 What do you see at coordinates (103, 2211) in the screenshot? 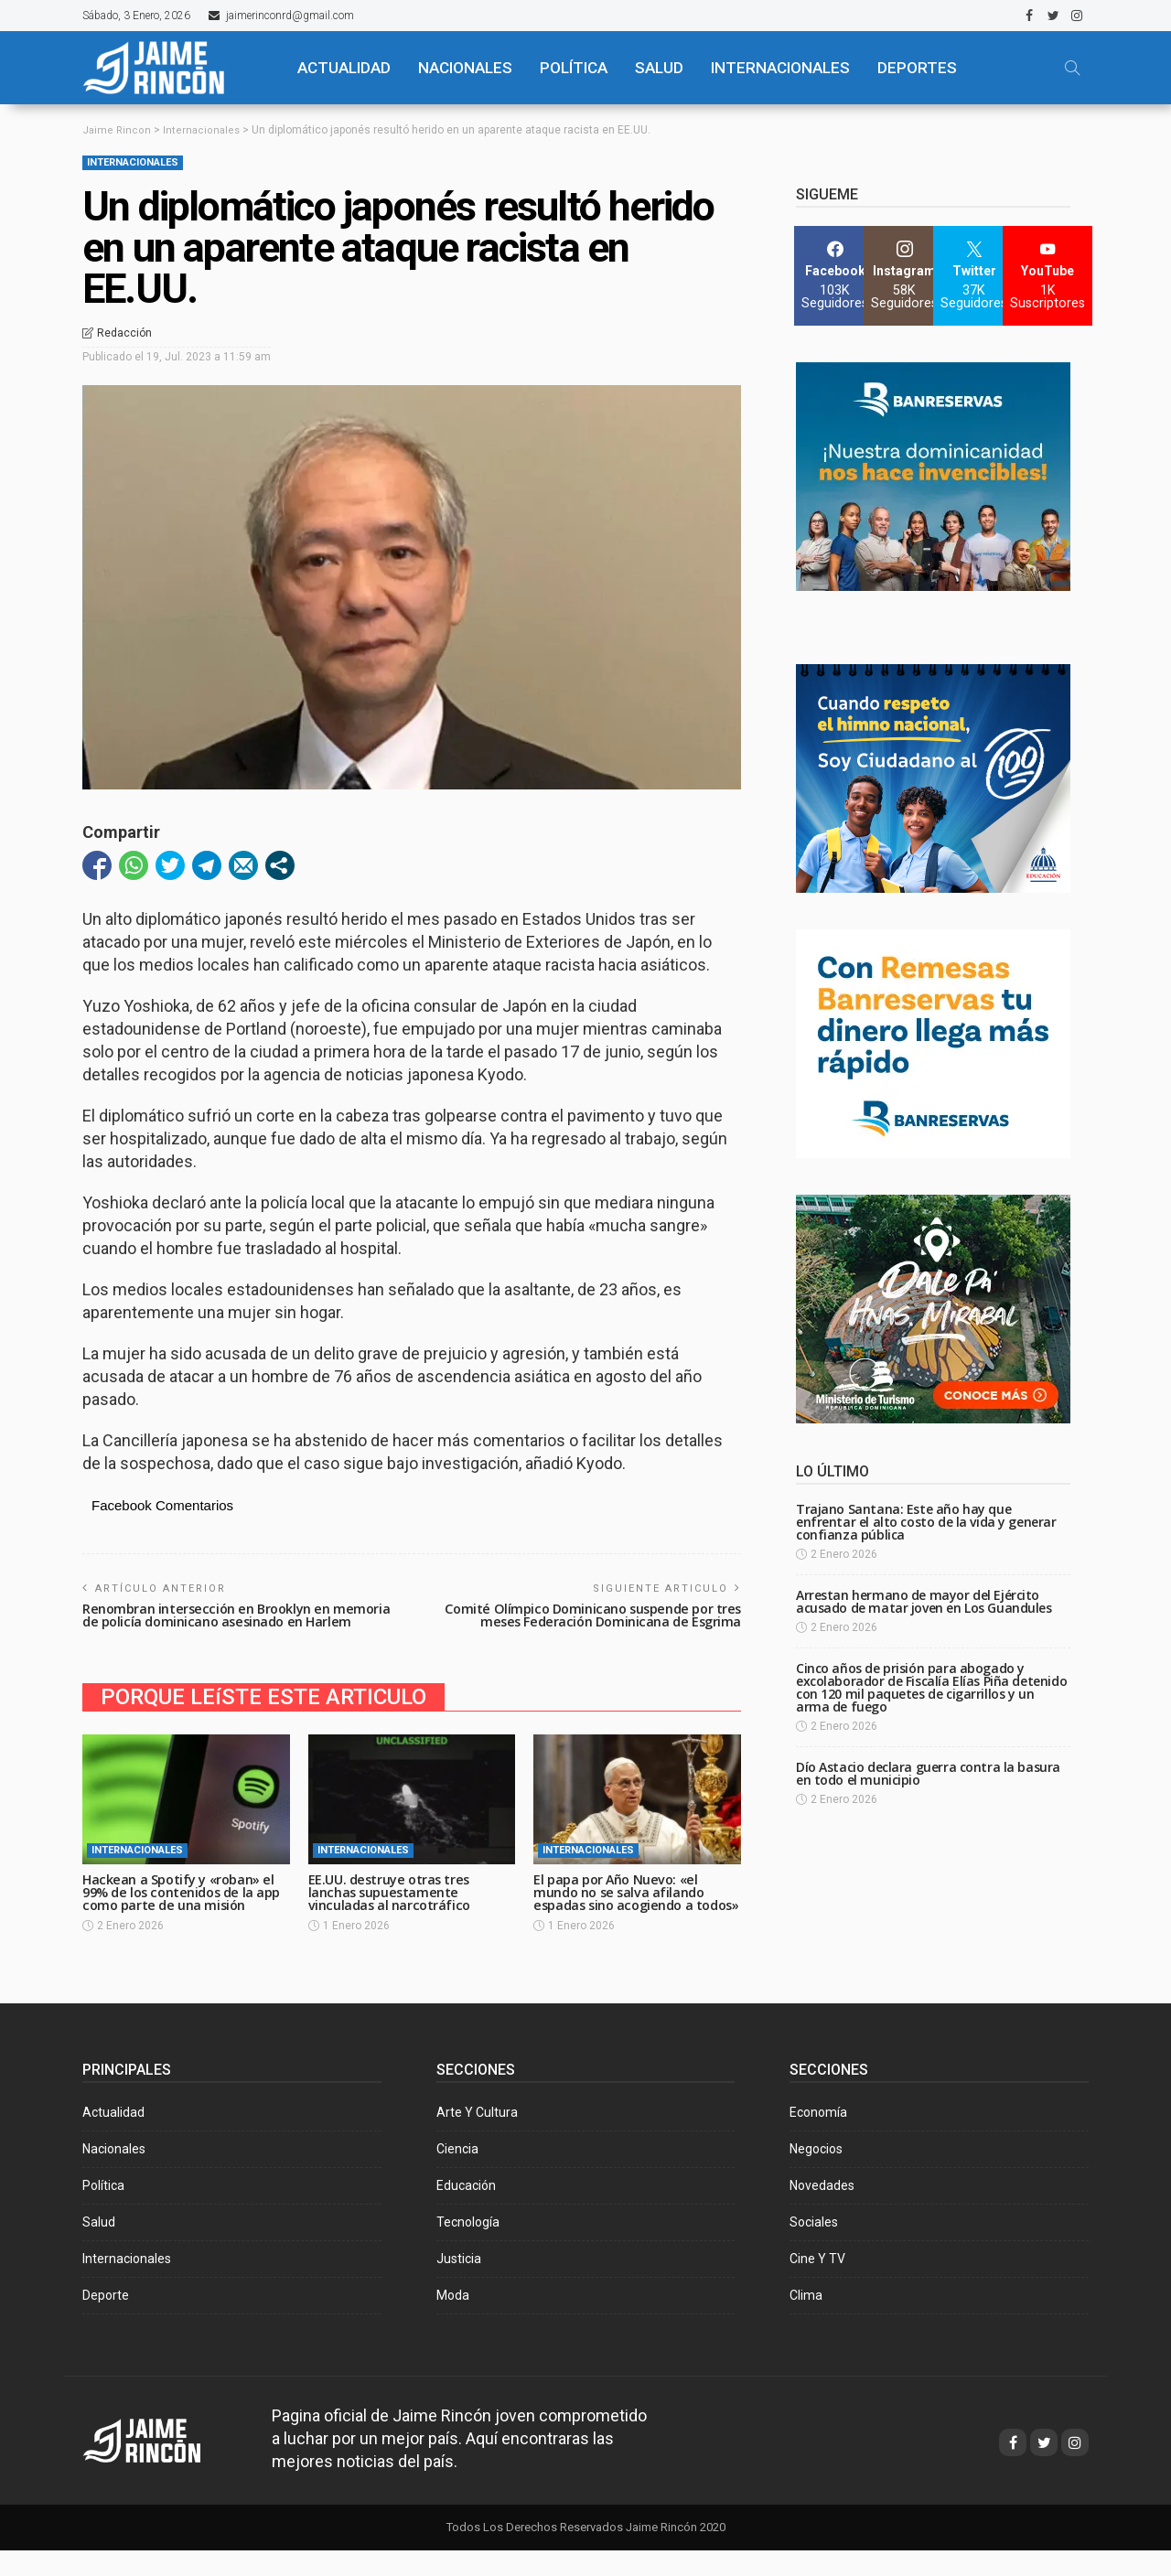
I see `Política` at bounding box center [103, 2211].